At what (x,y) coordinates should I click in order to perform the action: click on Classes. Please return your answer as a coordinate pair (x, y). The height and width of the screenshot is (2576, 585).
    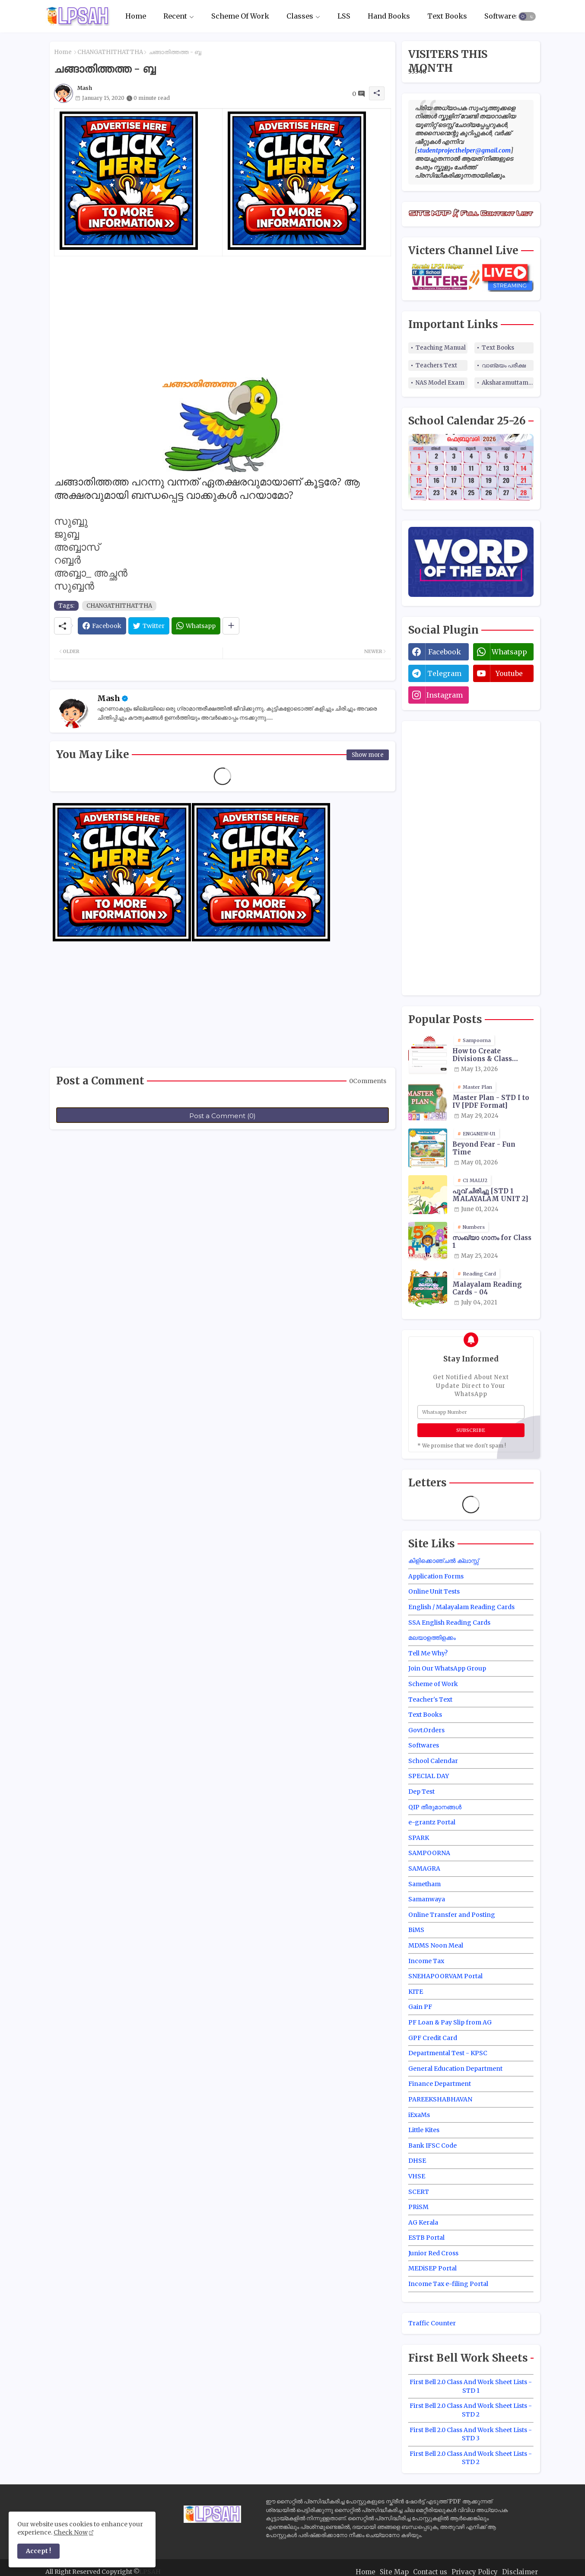
    Looking at the image, I should click on (299, 16).